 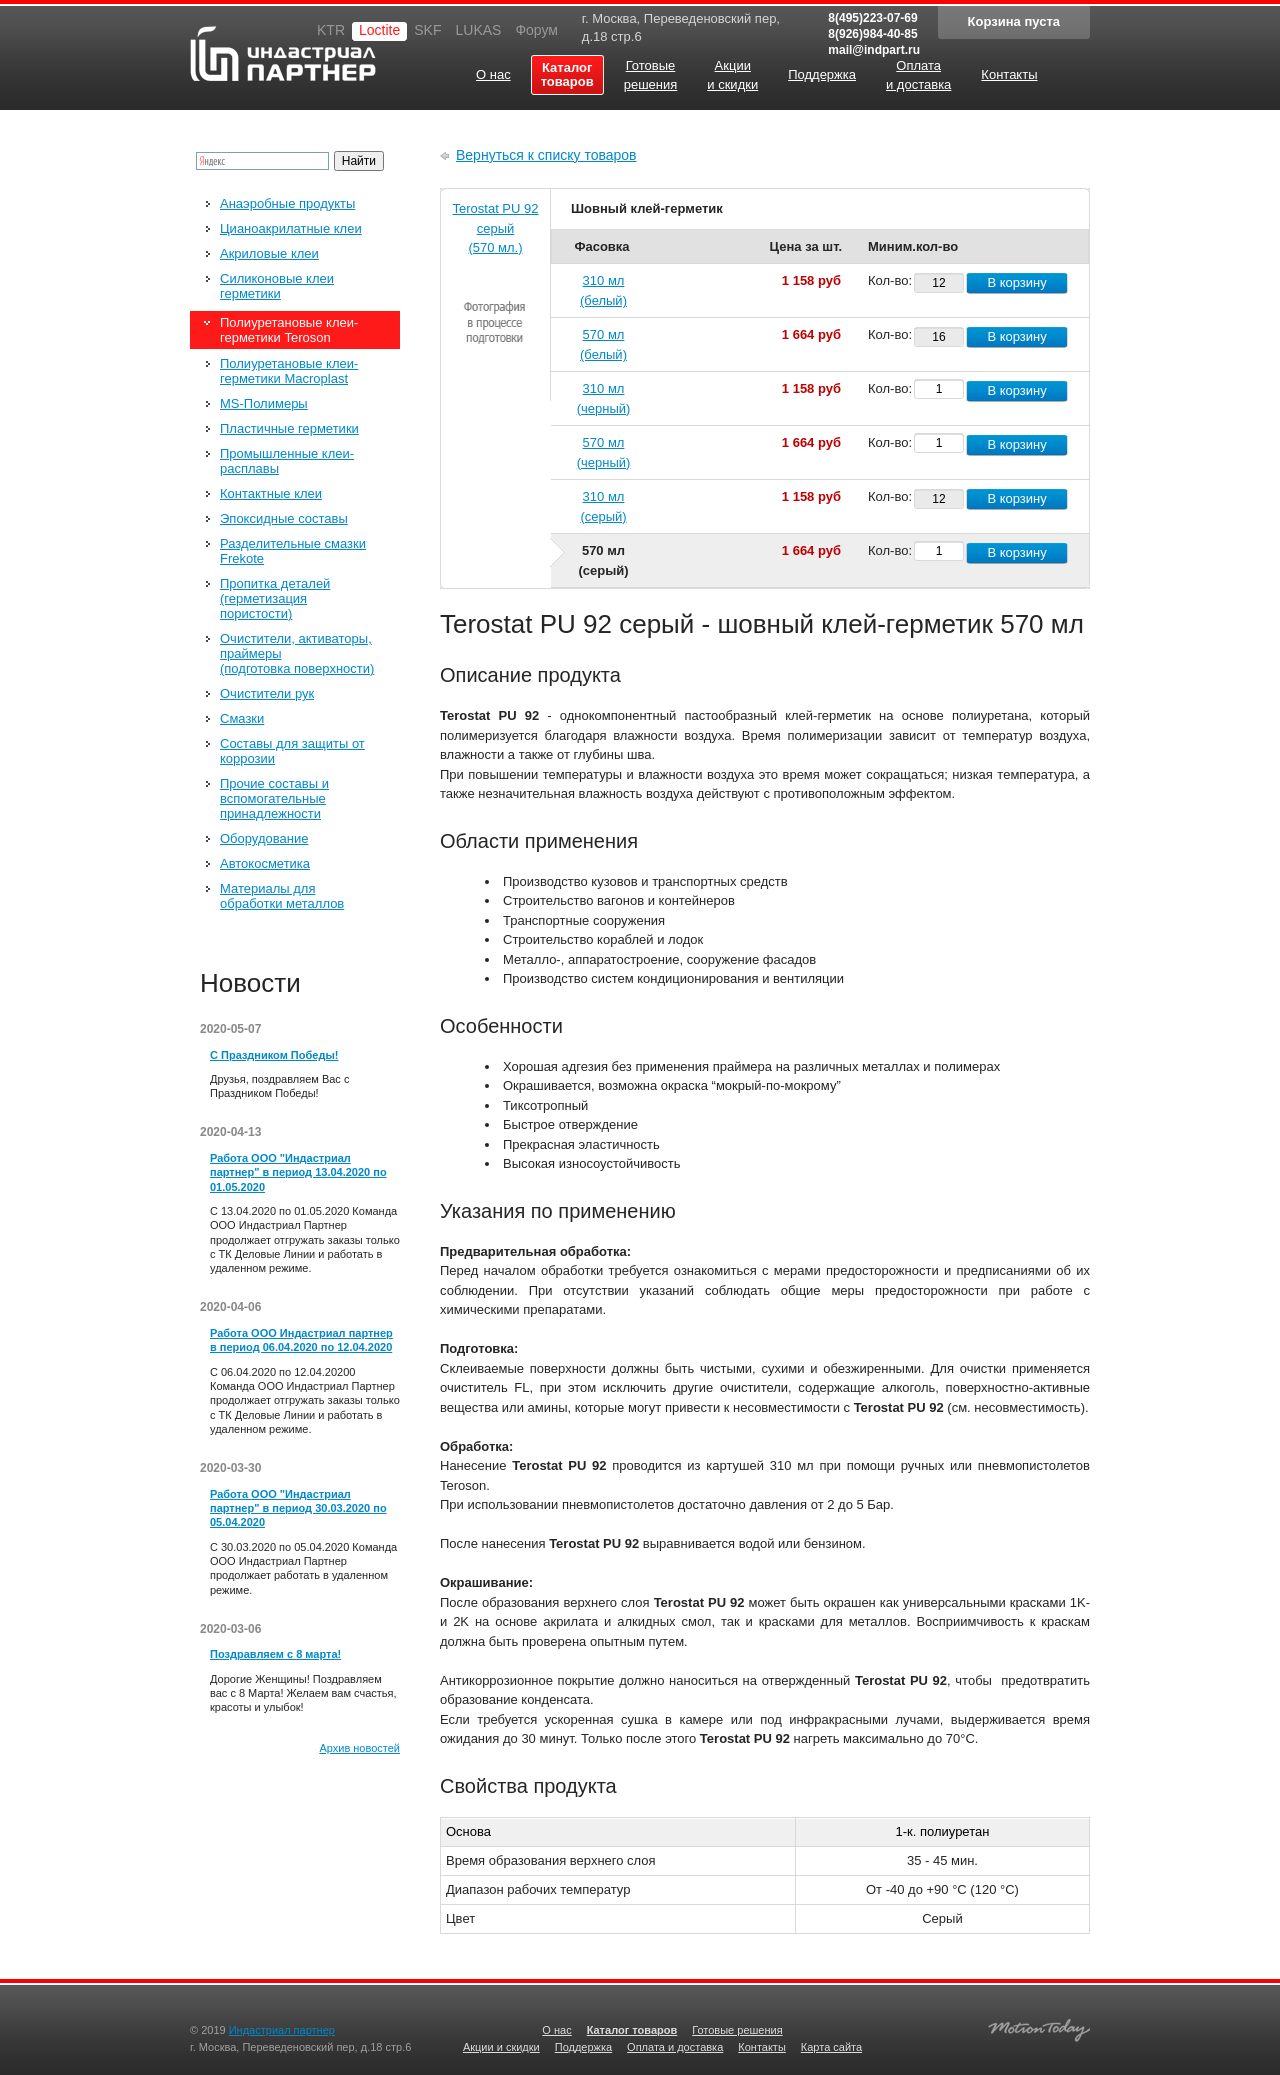 What do you see at coordinates (297, 653) in the screenshot?
I see `Очистители, активаторы, праймеры (подготовка поверхности)` at bounding box center [297, 653].